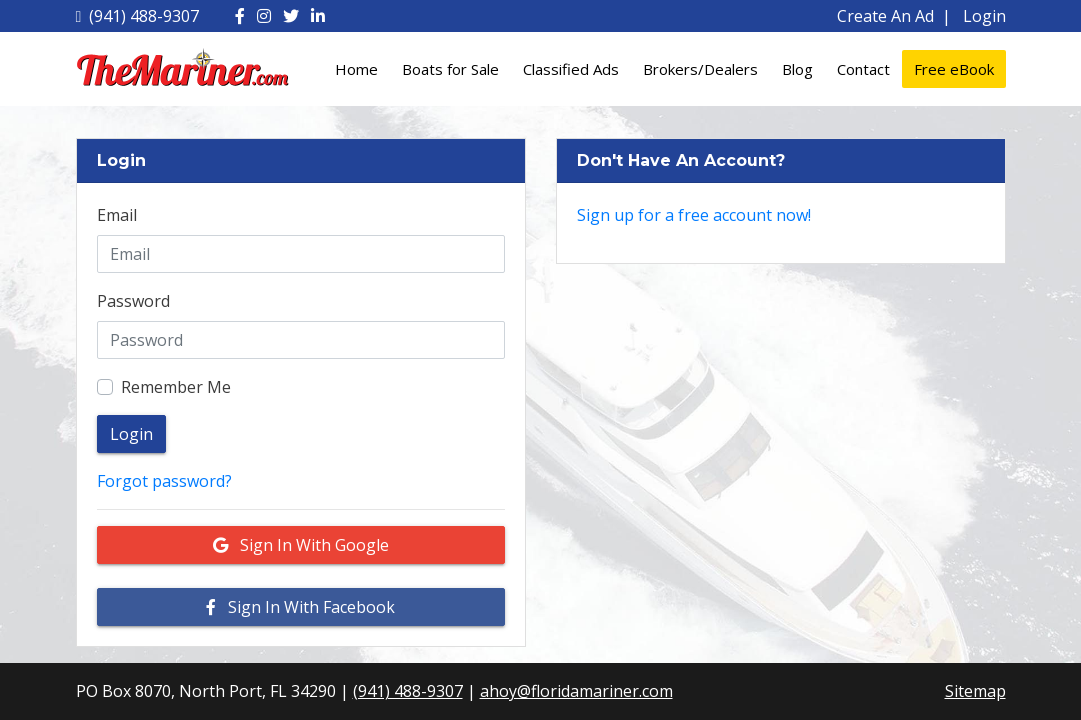 Image resolution: width=1081 pixels, height=720 pixels. What do you see at coordinates (797, 69) in the screenshot?
I see `Blog` at bounding box center [797, 69].